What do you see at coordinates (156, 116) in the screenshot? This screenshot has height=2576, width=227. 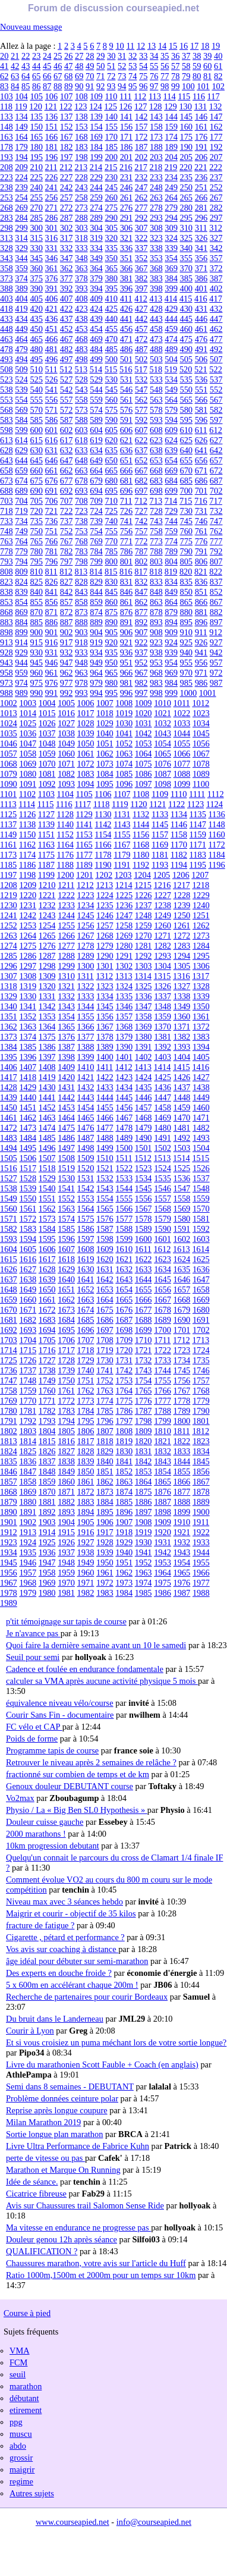 I see `143` at bounding box center [156, 116].